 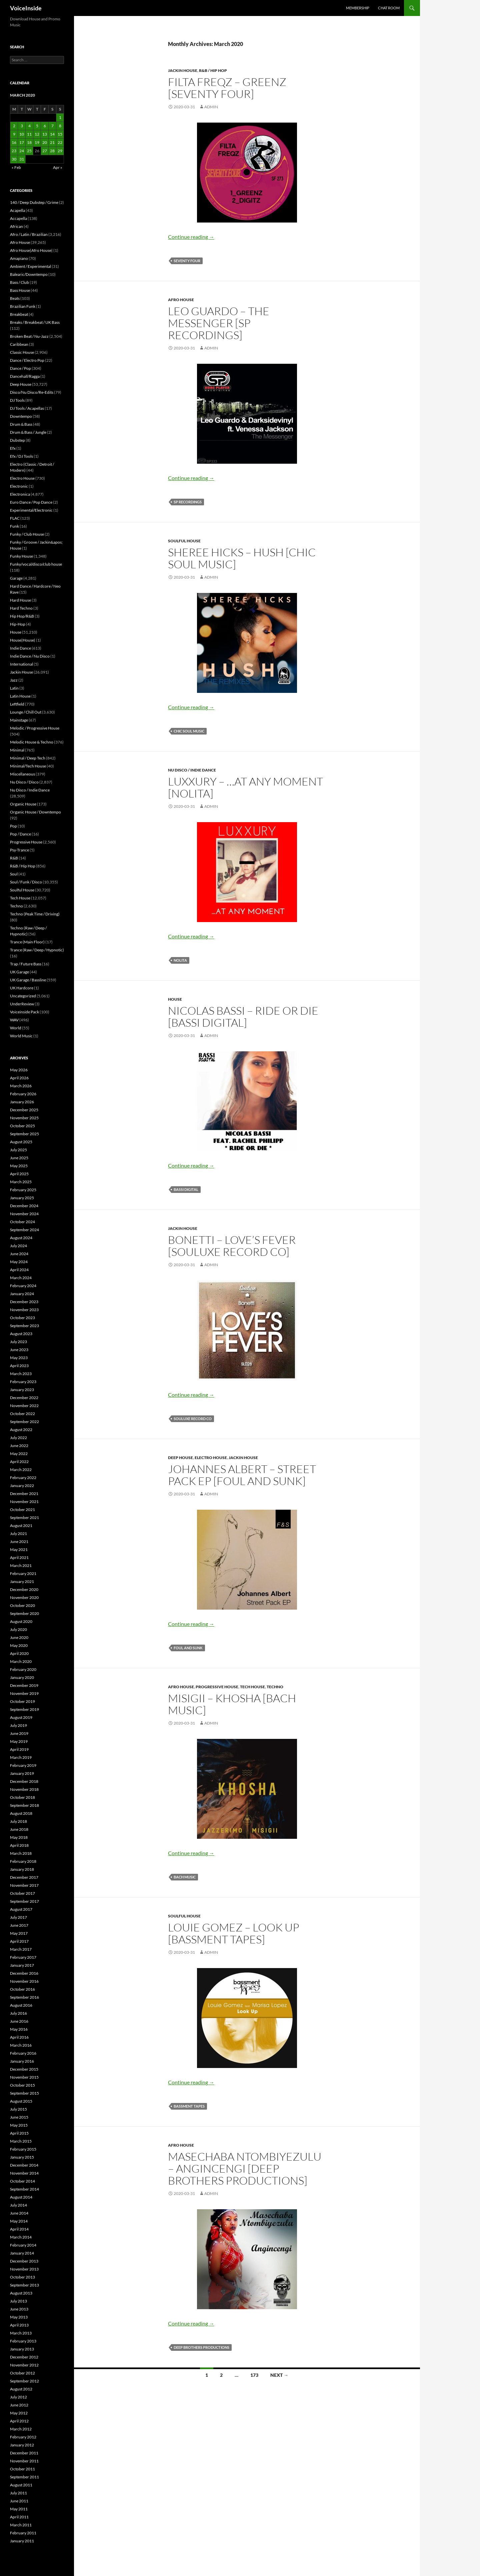 I want to click on Brazilian Funk, so click(x=22, y=306).